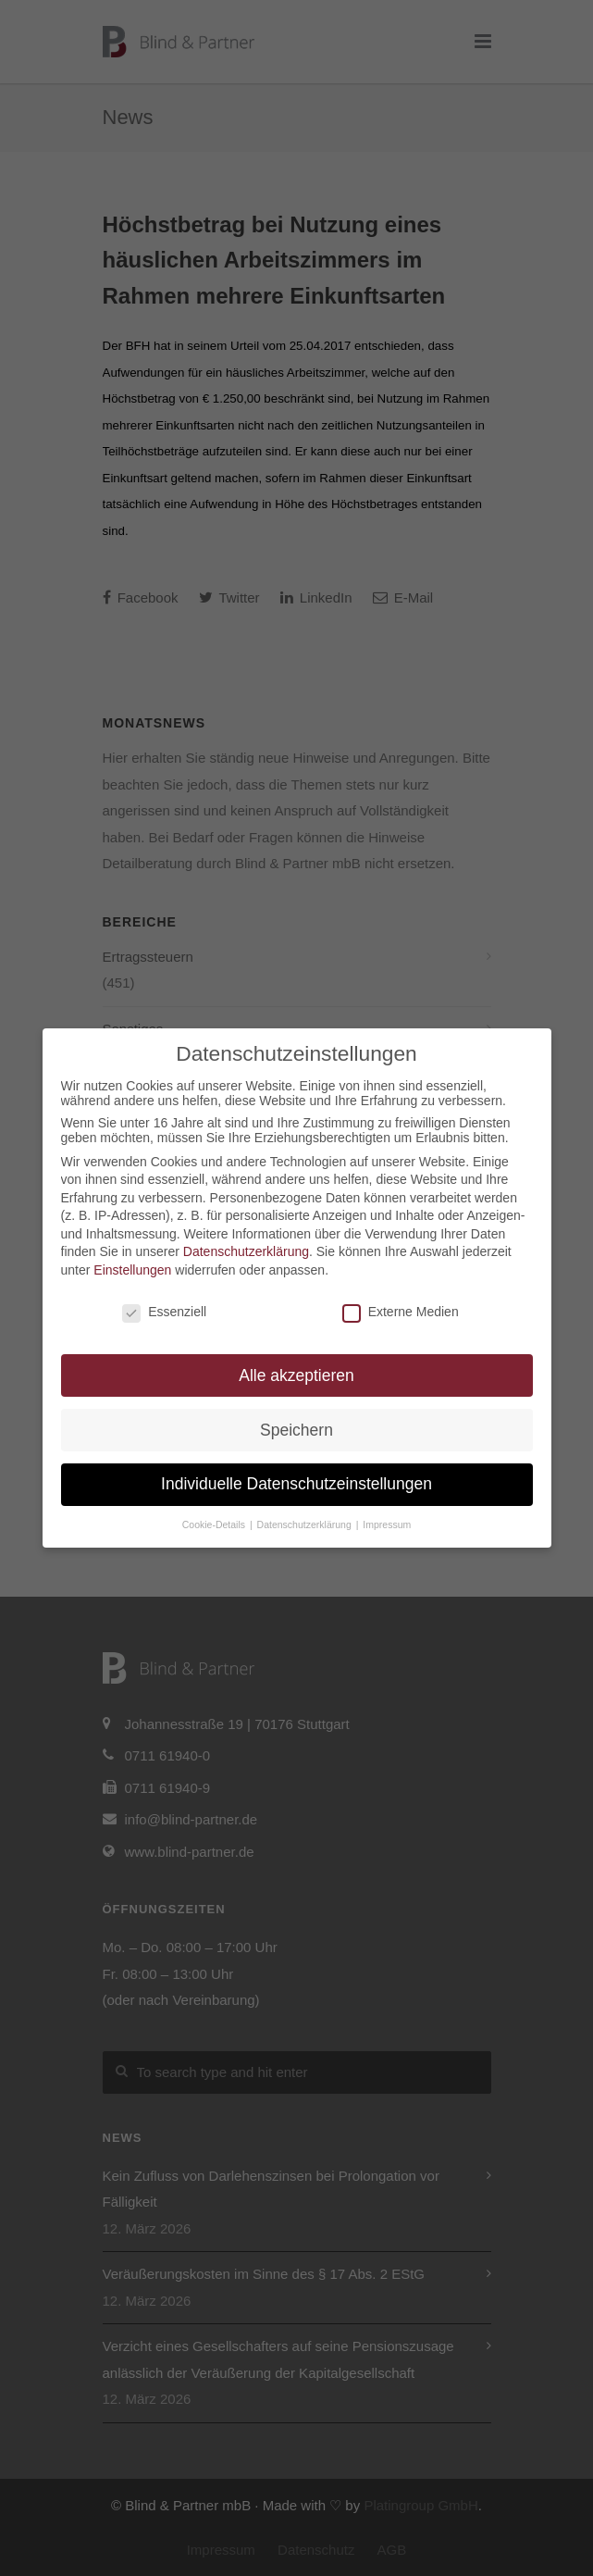 The image size is (593, 2576). I want to click on Impressum [button], so click(387, 1524).